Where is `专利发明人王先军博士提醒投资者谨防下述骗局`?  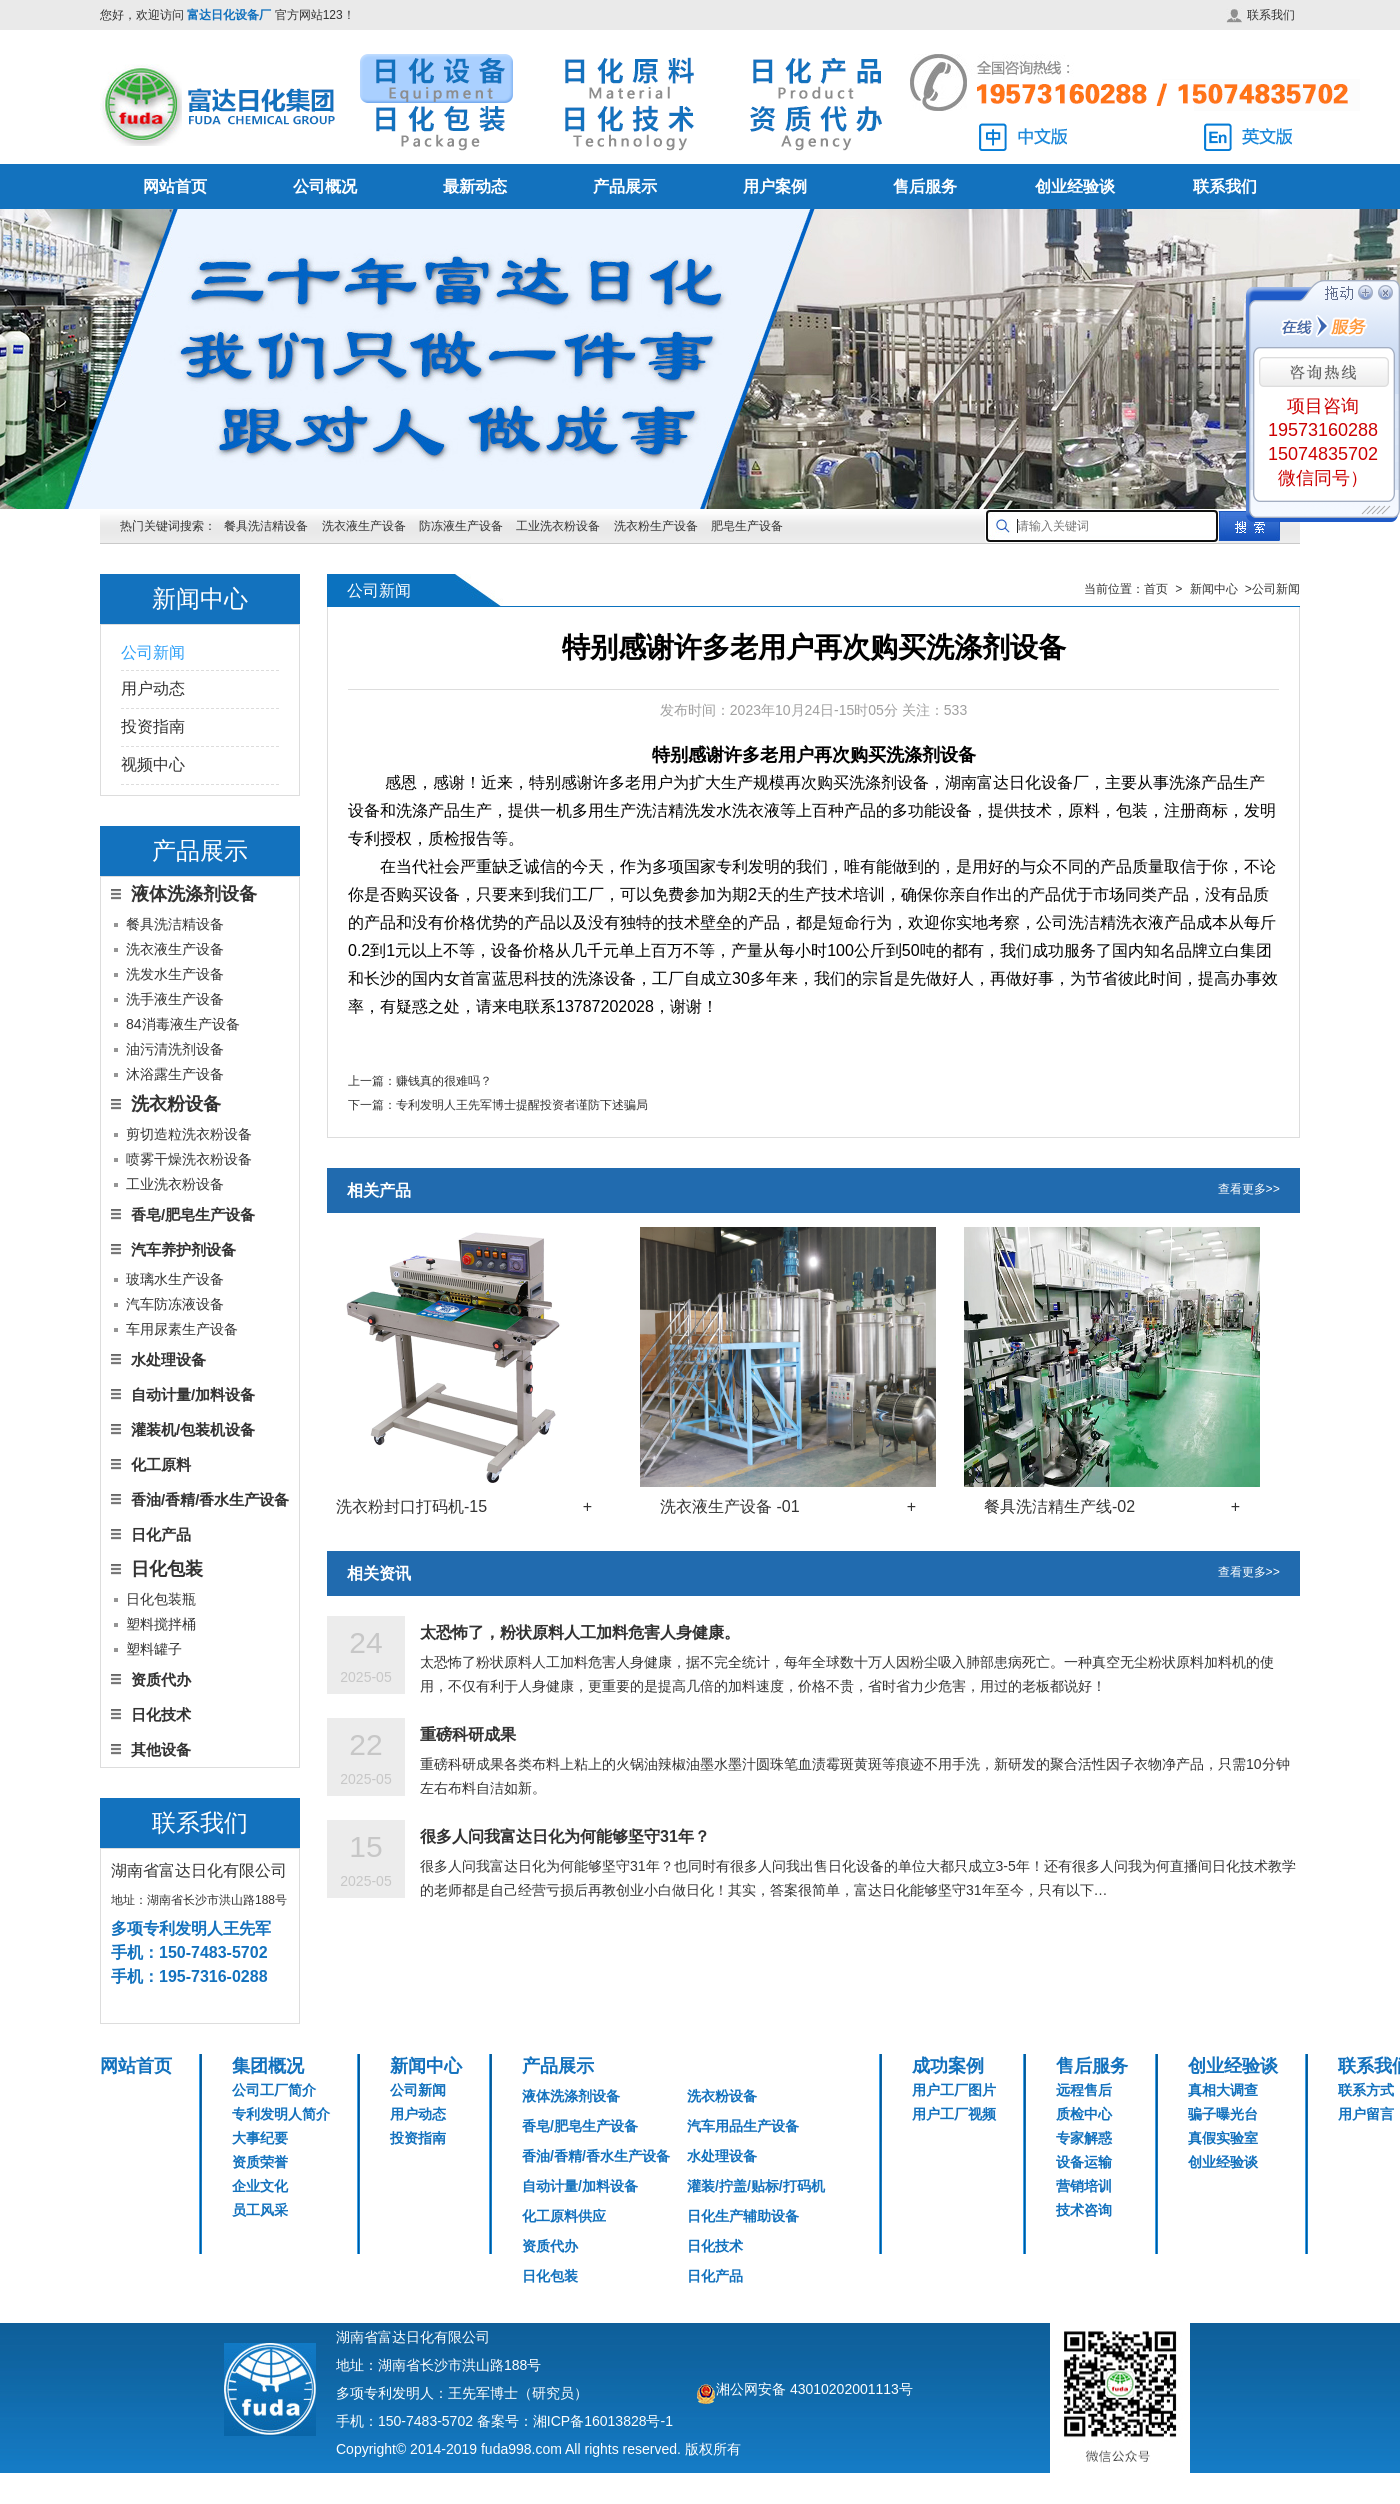 专利发明人王先军博士提醒投资者谨防下述骗局 is located at coordinates (522, 1105).